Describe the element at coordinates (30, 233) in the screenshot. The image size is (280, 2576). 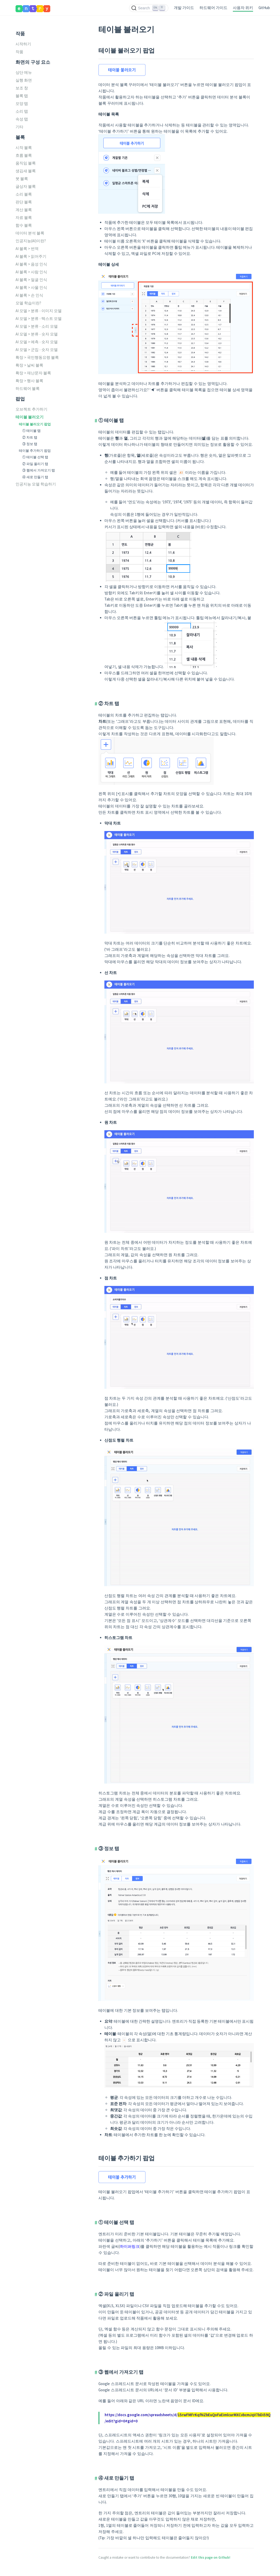
I see `데이터 분석 블록` at that location.